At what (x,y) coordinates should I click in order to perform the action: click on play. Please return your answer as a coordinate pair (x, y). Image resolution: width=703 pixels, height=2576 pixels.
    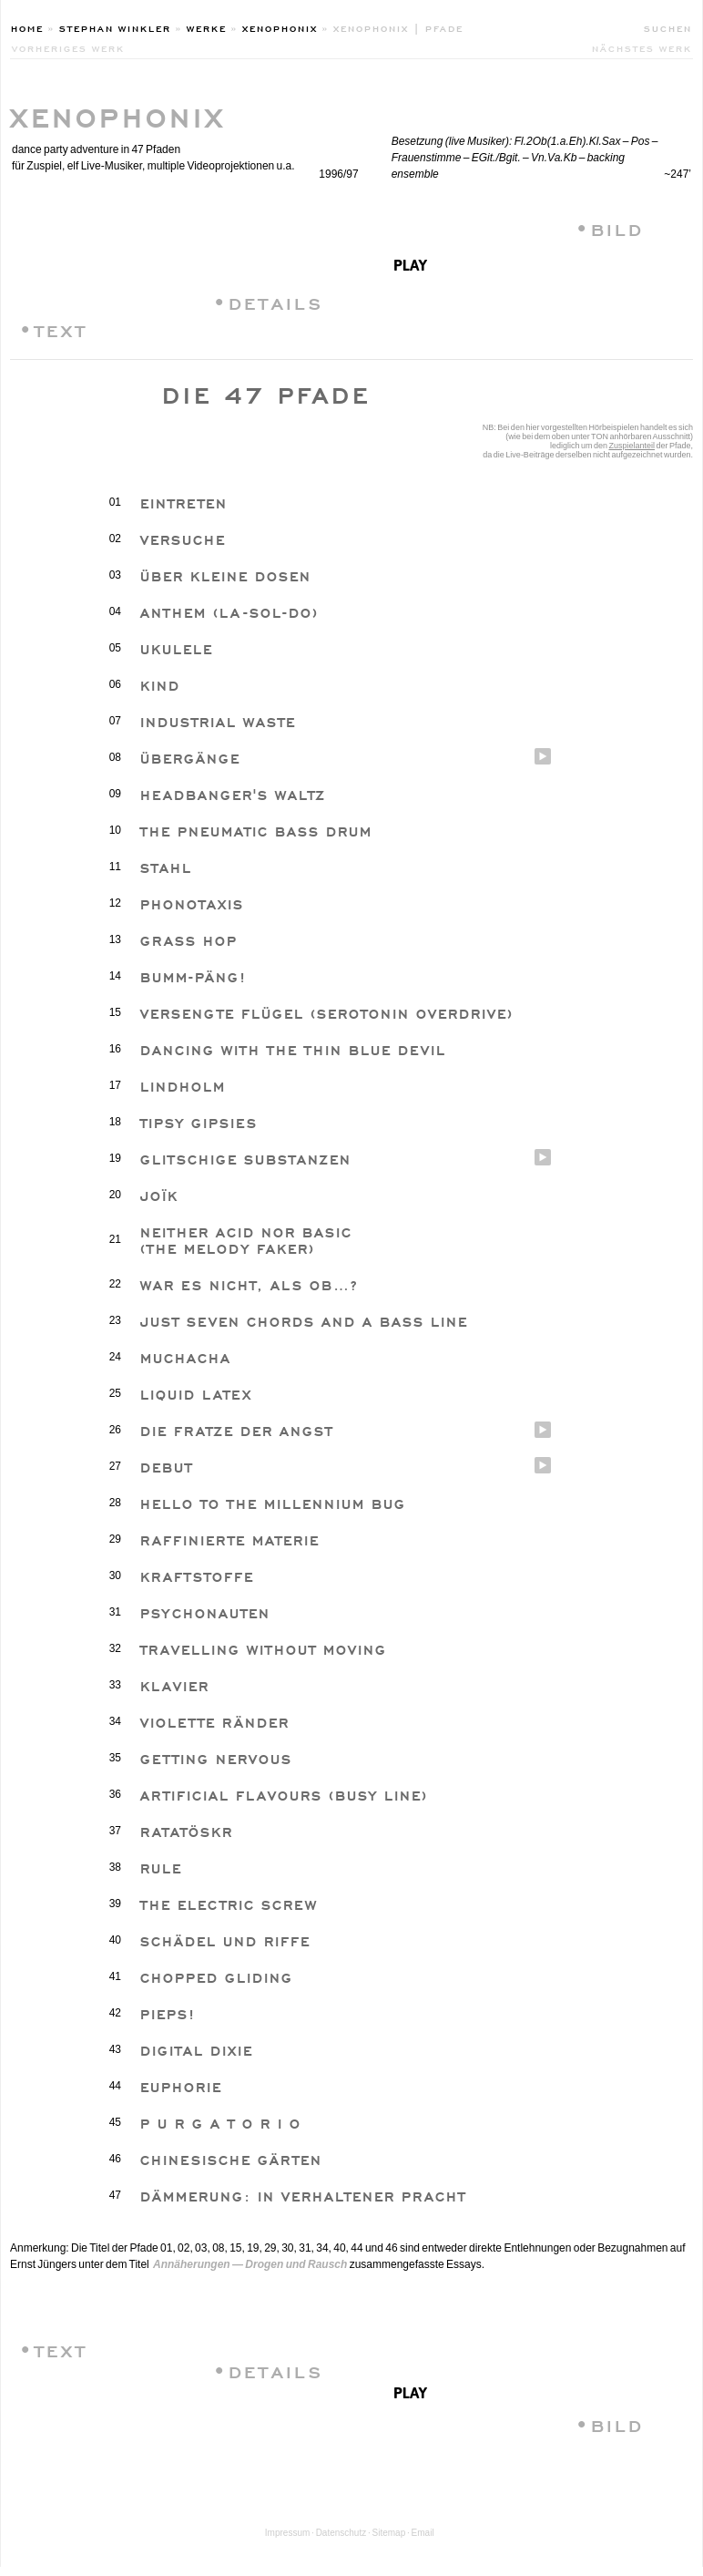
    Looking at the image, I should click on (410, 263).